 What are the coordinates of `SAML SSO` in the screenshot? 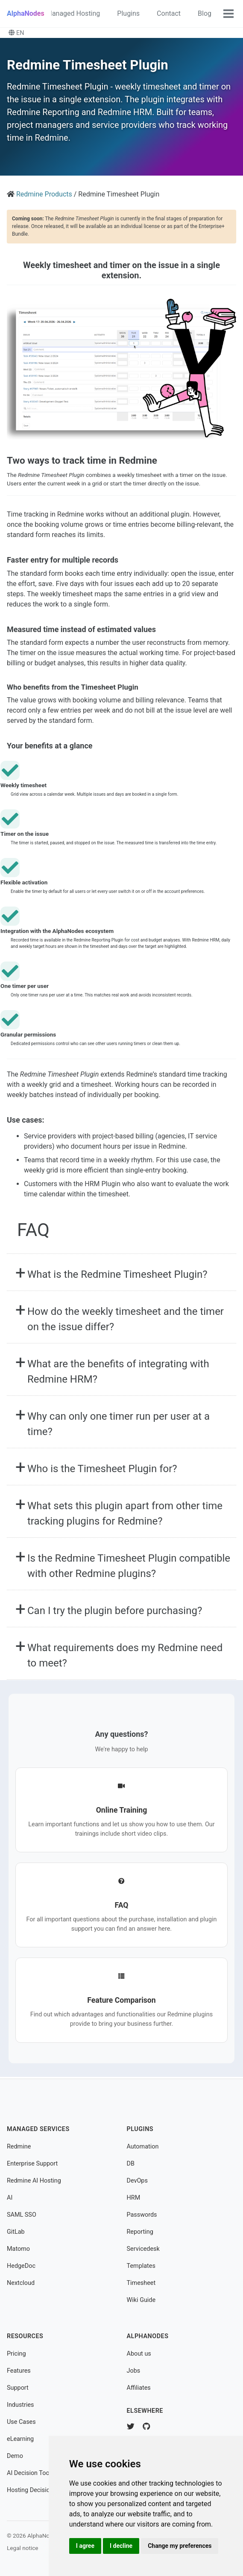 It's located at (21, 2214).